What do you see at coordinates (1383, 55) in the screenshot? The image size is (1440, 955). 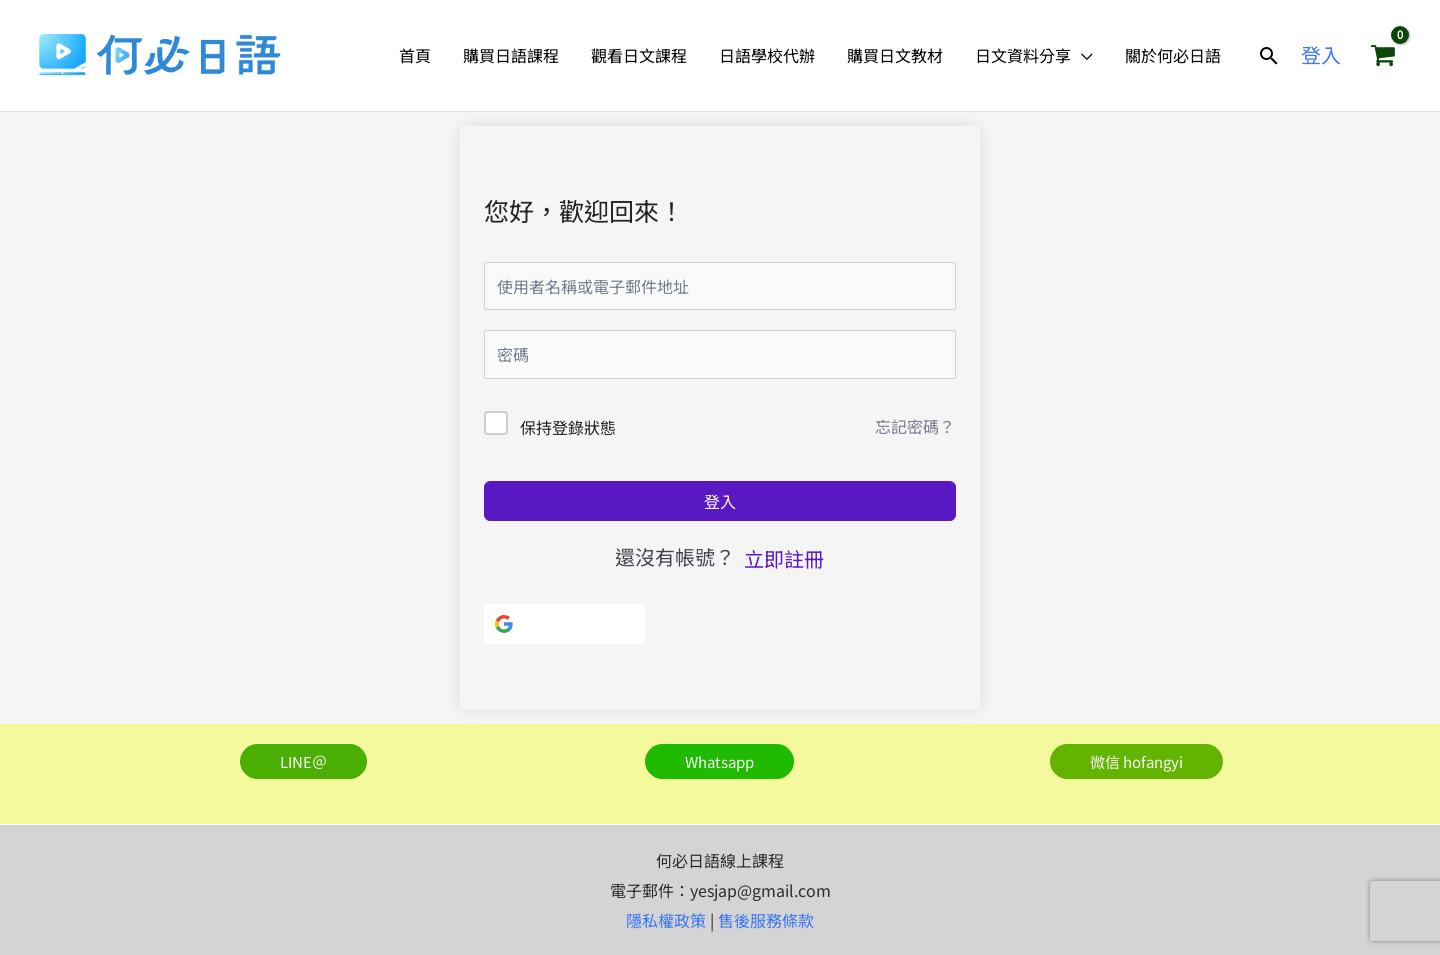 I see `[View Shopping Cart, empty]` at bounding box center [1383, 55].